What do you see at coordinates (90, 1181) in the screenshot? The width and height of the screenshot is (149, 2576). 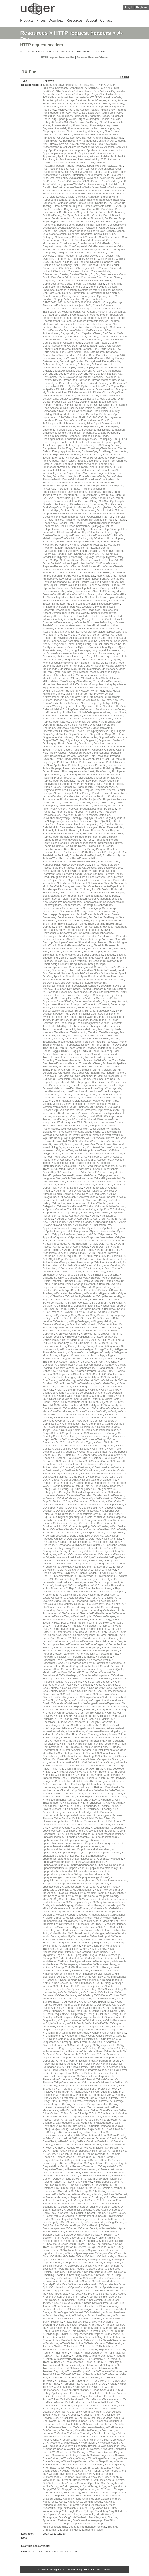 I see `X-Aka-Aic` at bounding box center [90, 1181].